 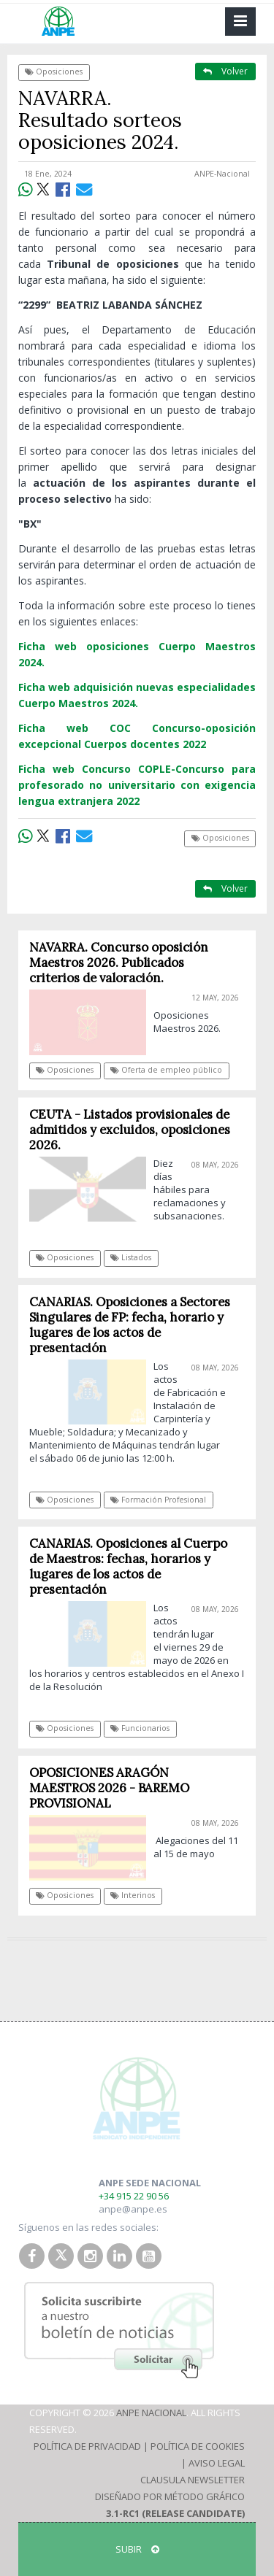 I want to click on +34 915 22 90 56, so click(x=134, y=2195).